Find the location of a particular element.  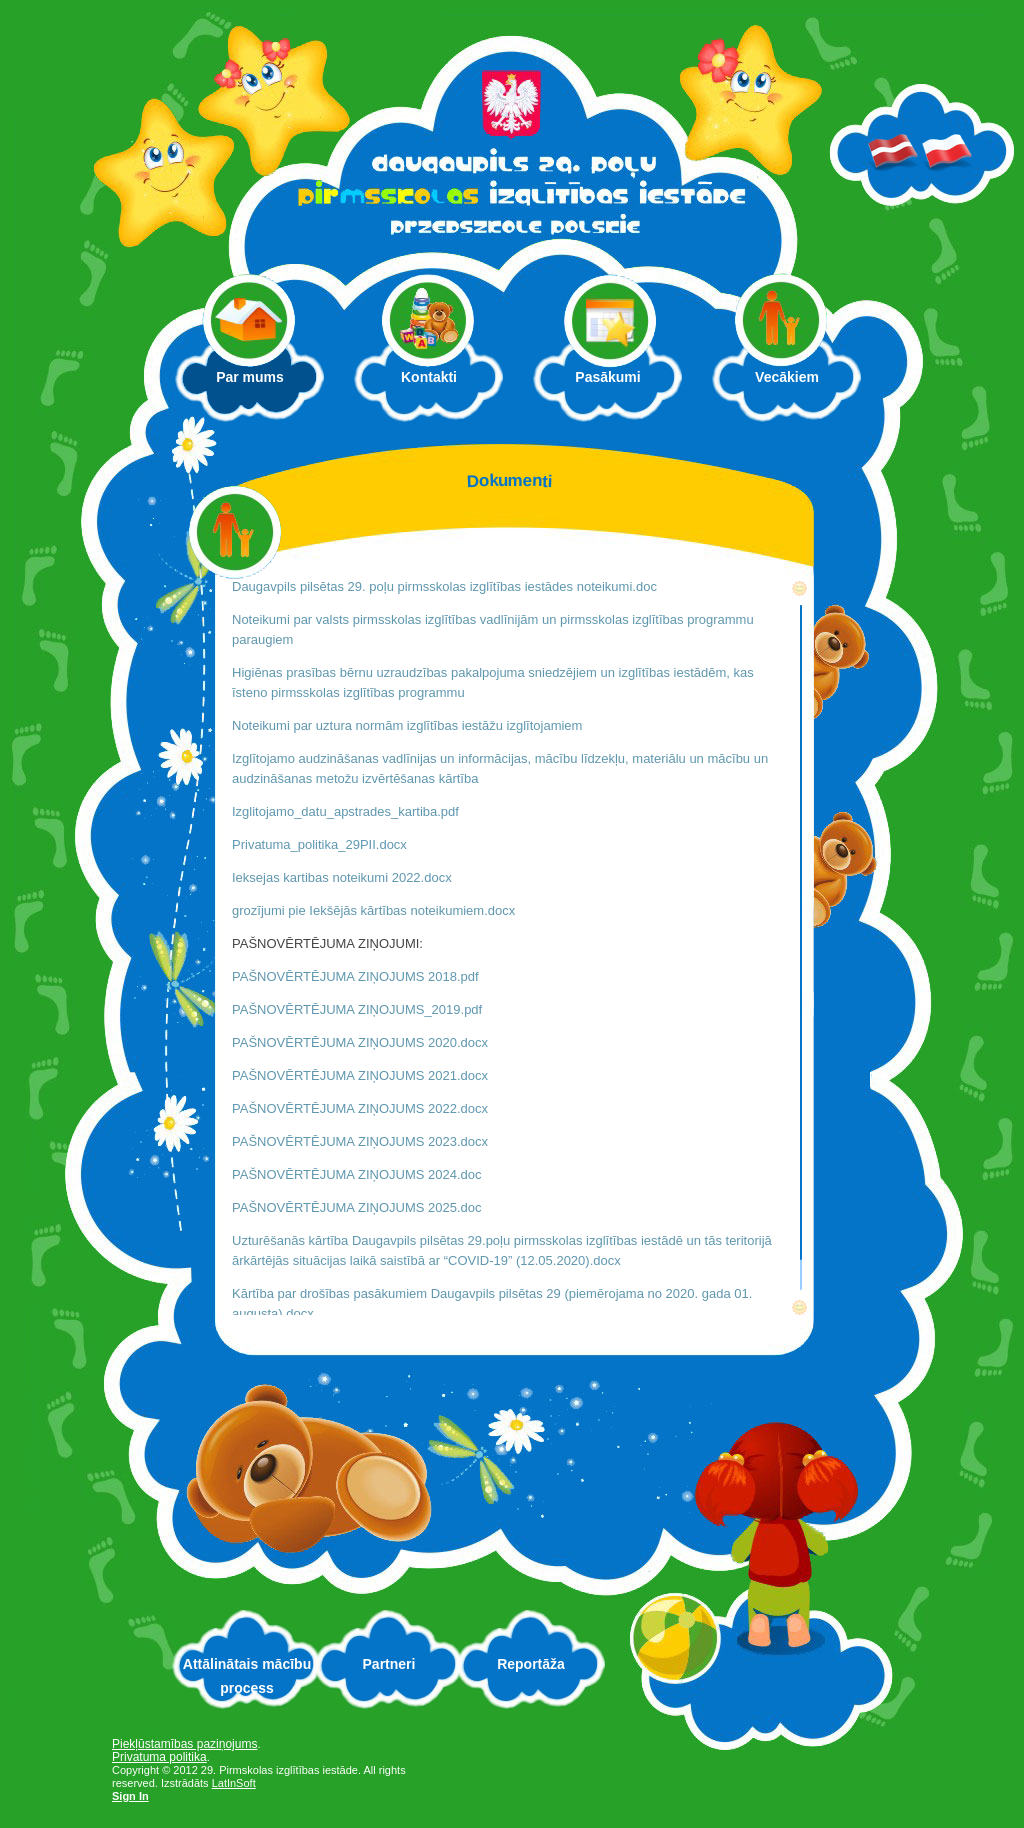

PAŠNOVĒRTĒJUMA ZIŅOJUMS 2018.pdf is located at coordinates (355, 976).